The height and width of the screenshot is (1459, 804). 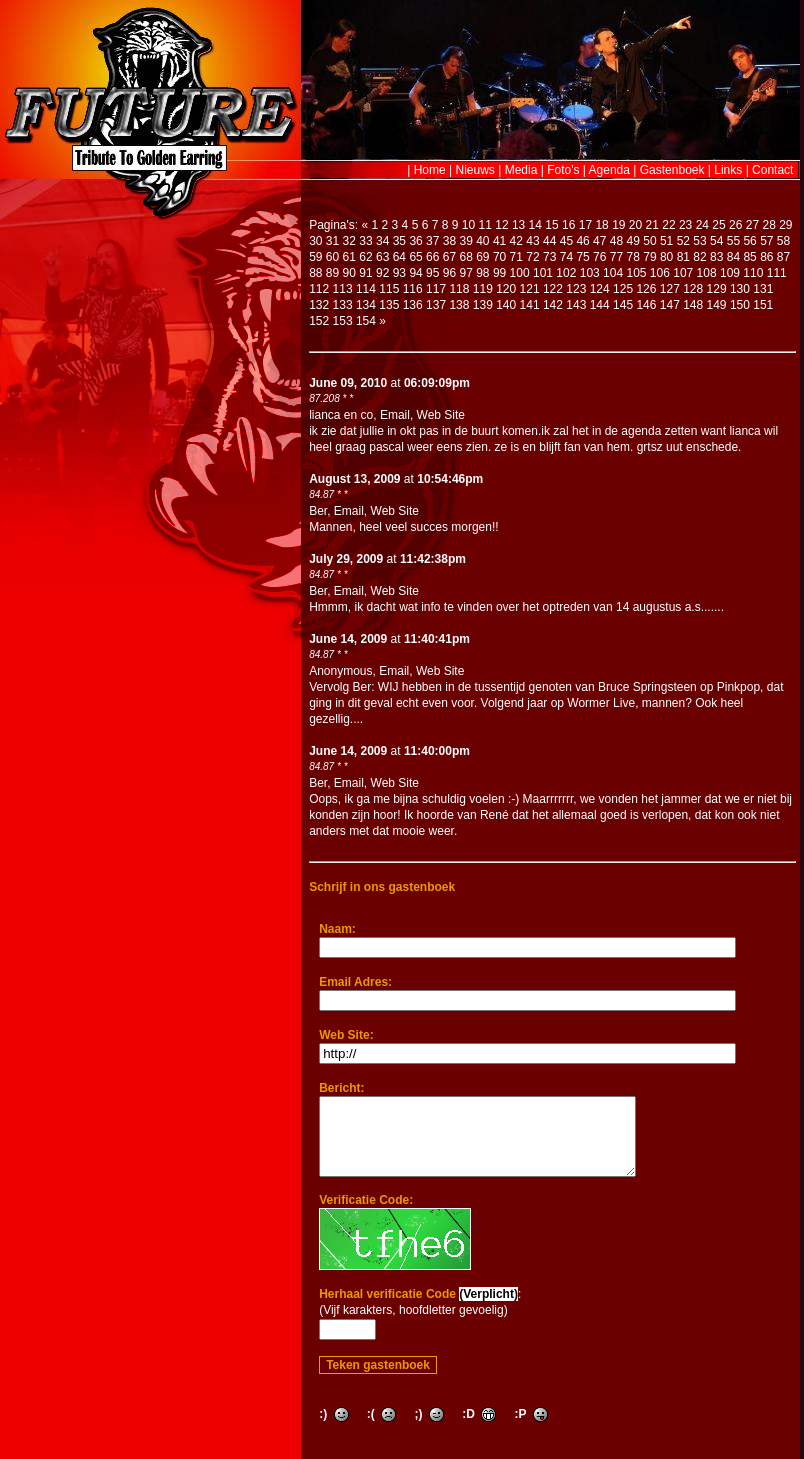 I want to click on 16, so click(x=568, y=225).